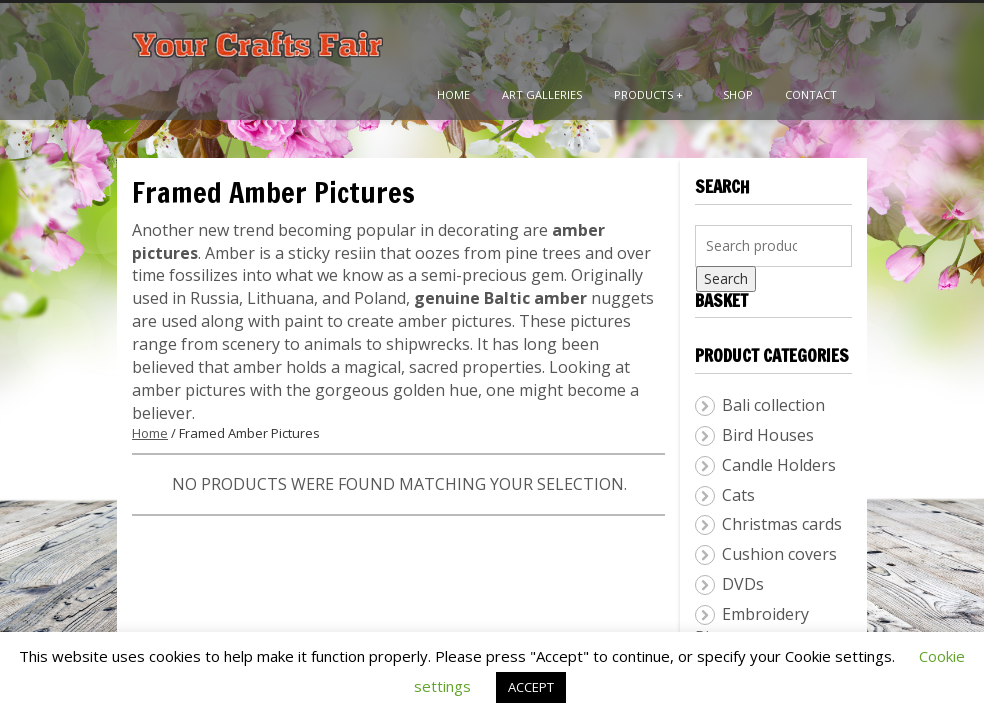 Image resolution: width=984 pixels, height=720 pixels. Describe the element at coordinates (648, 94) in the screenshot. I see `Products` at that location.